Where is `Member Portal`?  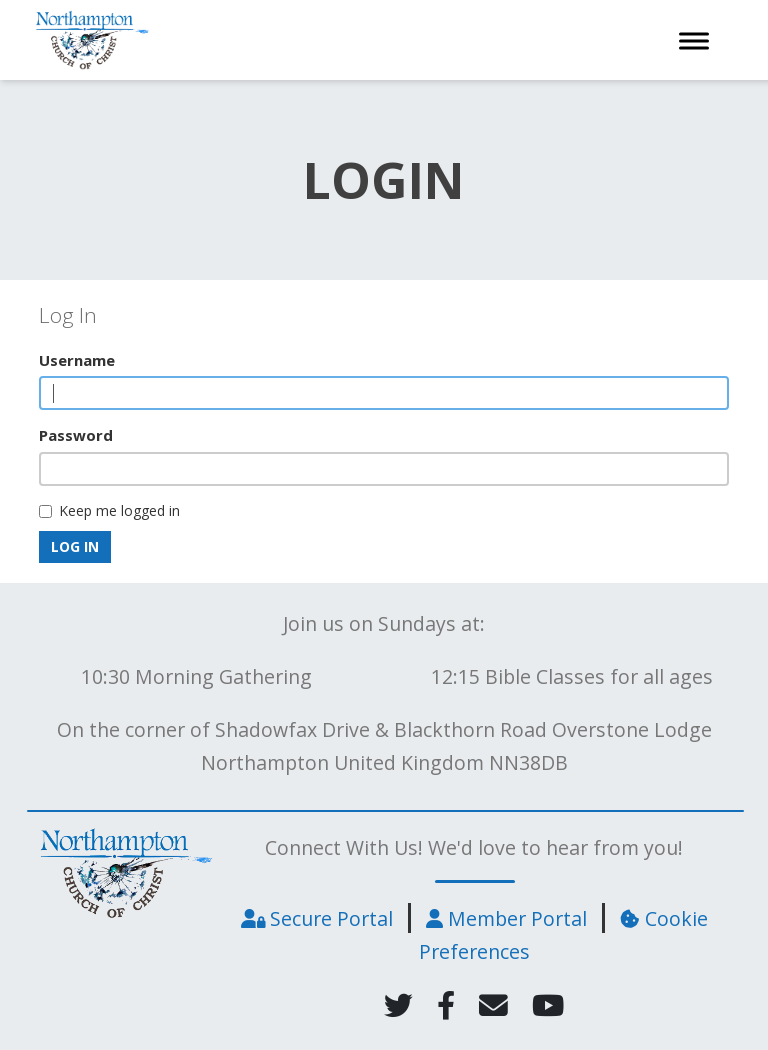
Member Portal is located at coordinates (506, 918).